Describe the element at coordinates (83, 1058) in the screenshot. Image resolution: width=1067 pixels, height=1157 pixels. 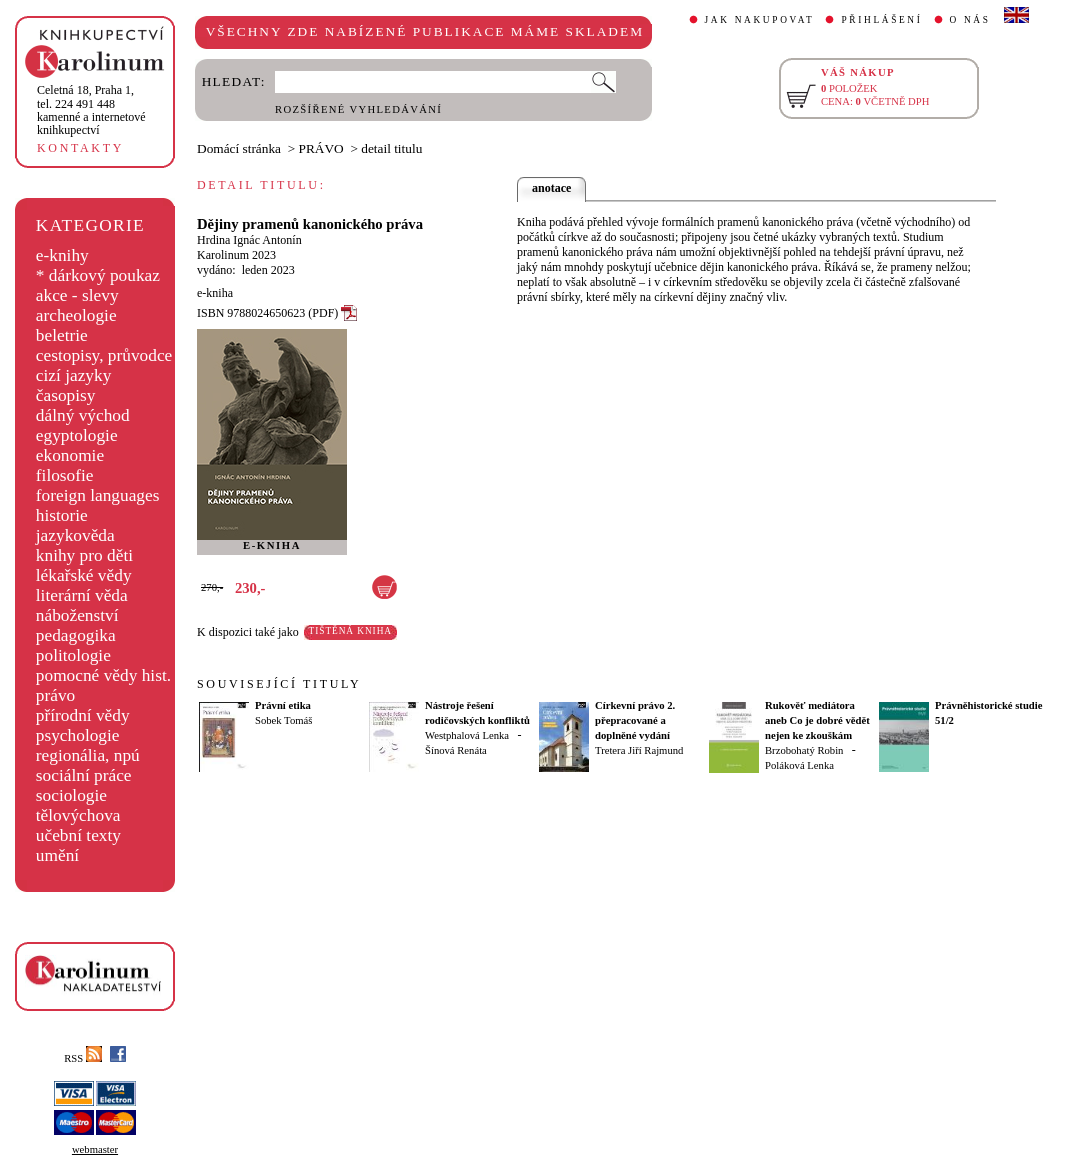
I see `RSS` at that location.